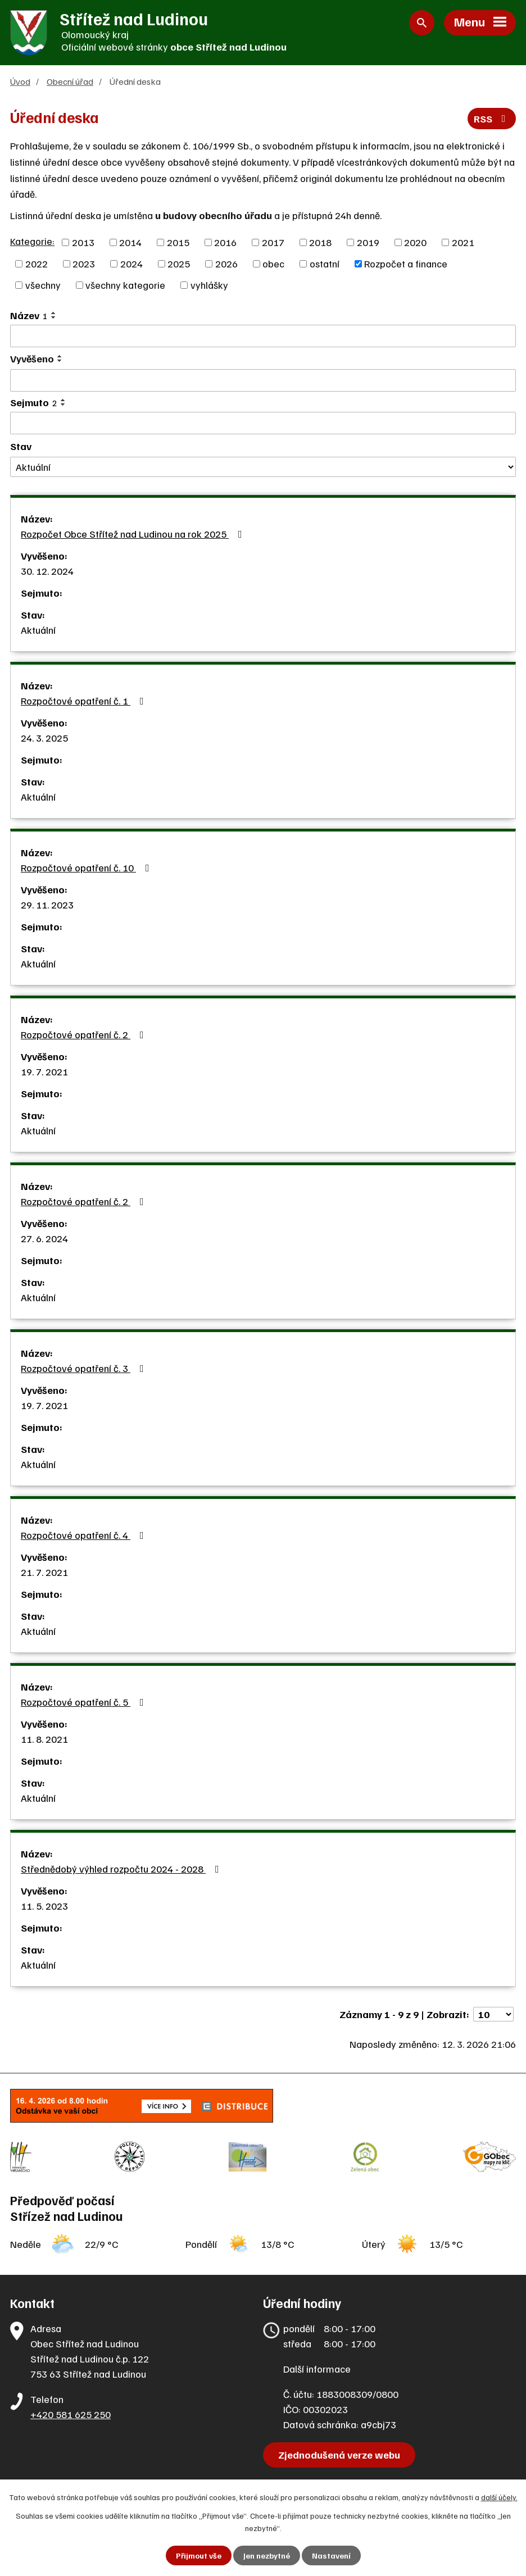  I want to click on 11. 5. 2023, so click(44, 1906).